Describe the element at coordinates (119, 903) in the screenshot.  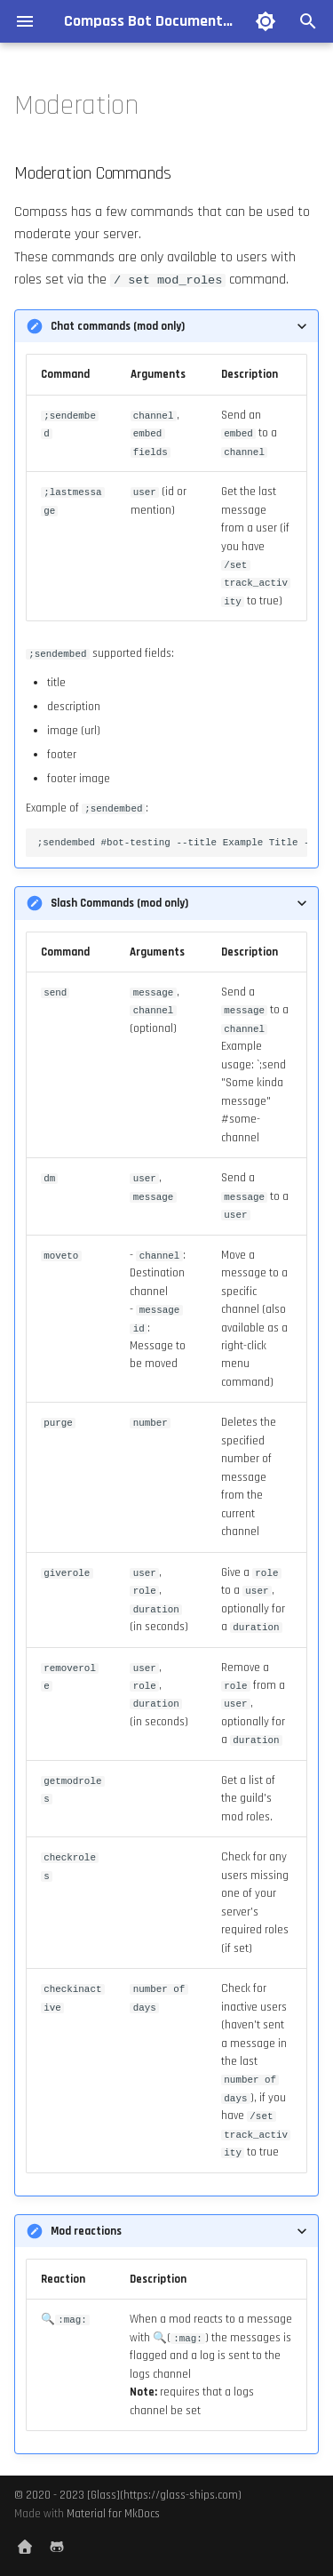
I see `Slash Commands (mod only)` at that location.